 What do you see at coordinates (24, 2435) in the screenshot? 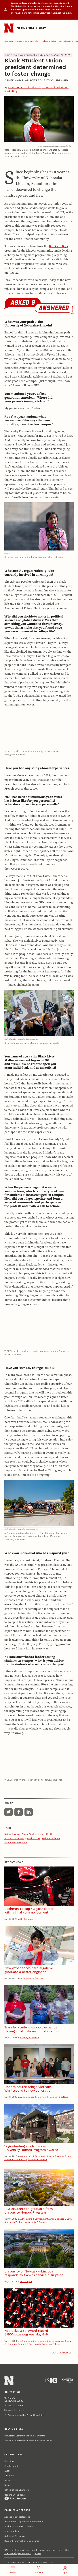
I see `University Communication & Marketing` at bounding box center [24, 2435].